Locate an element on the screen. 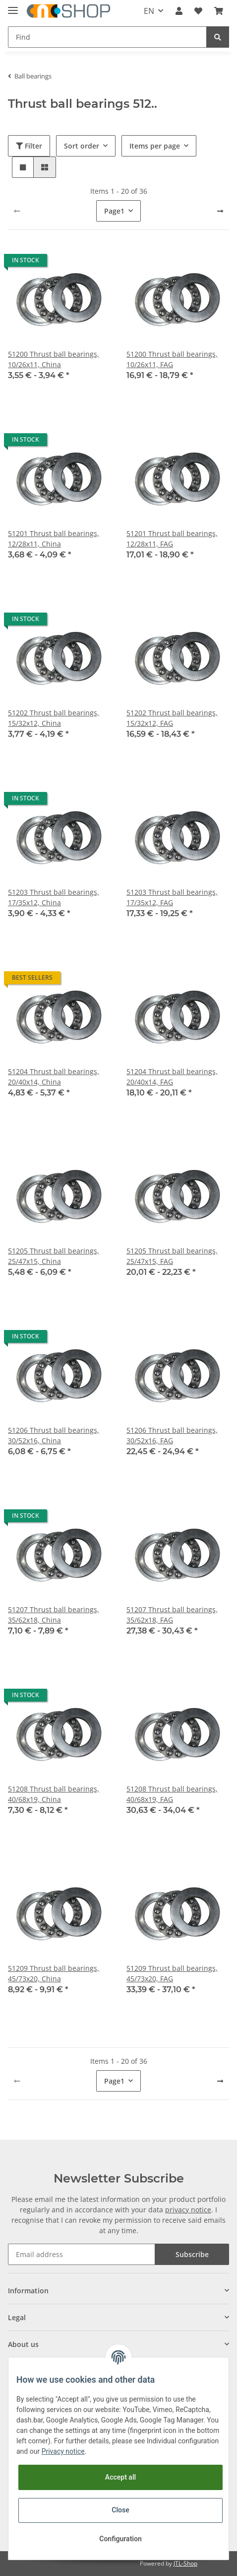 This screenshot has height=2576, width=237. 51201 Thrust ball bearings, 12/28x11, China is located at coordinates (53, 538).